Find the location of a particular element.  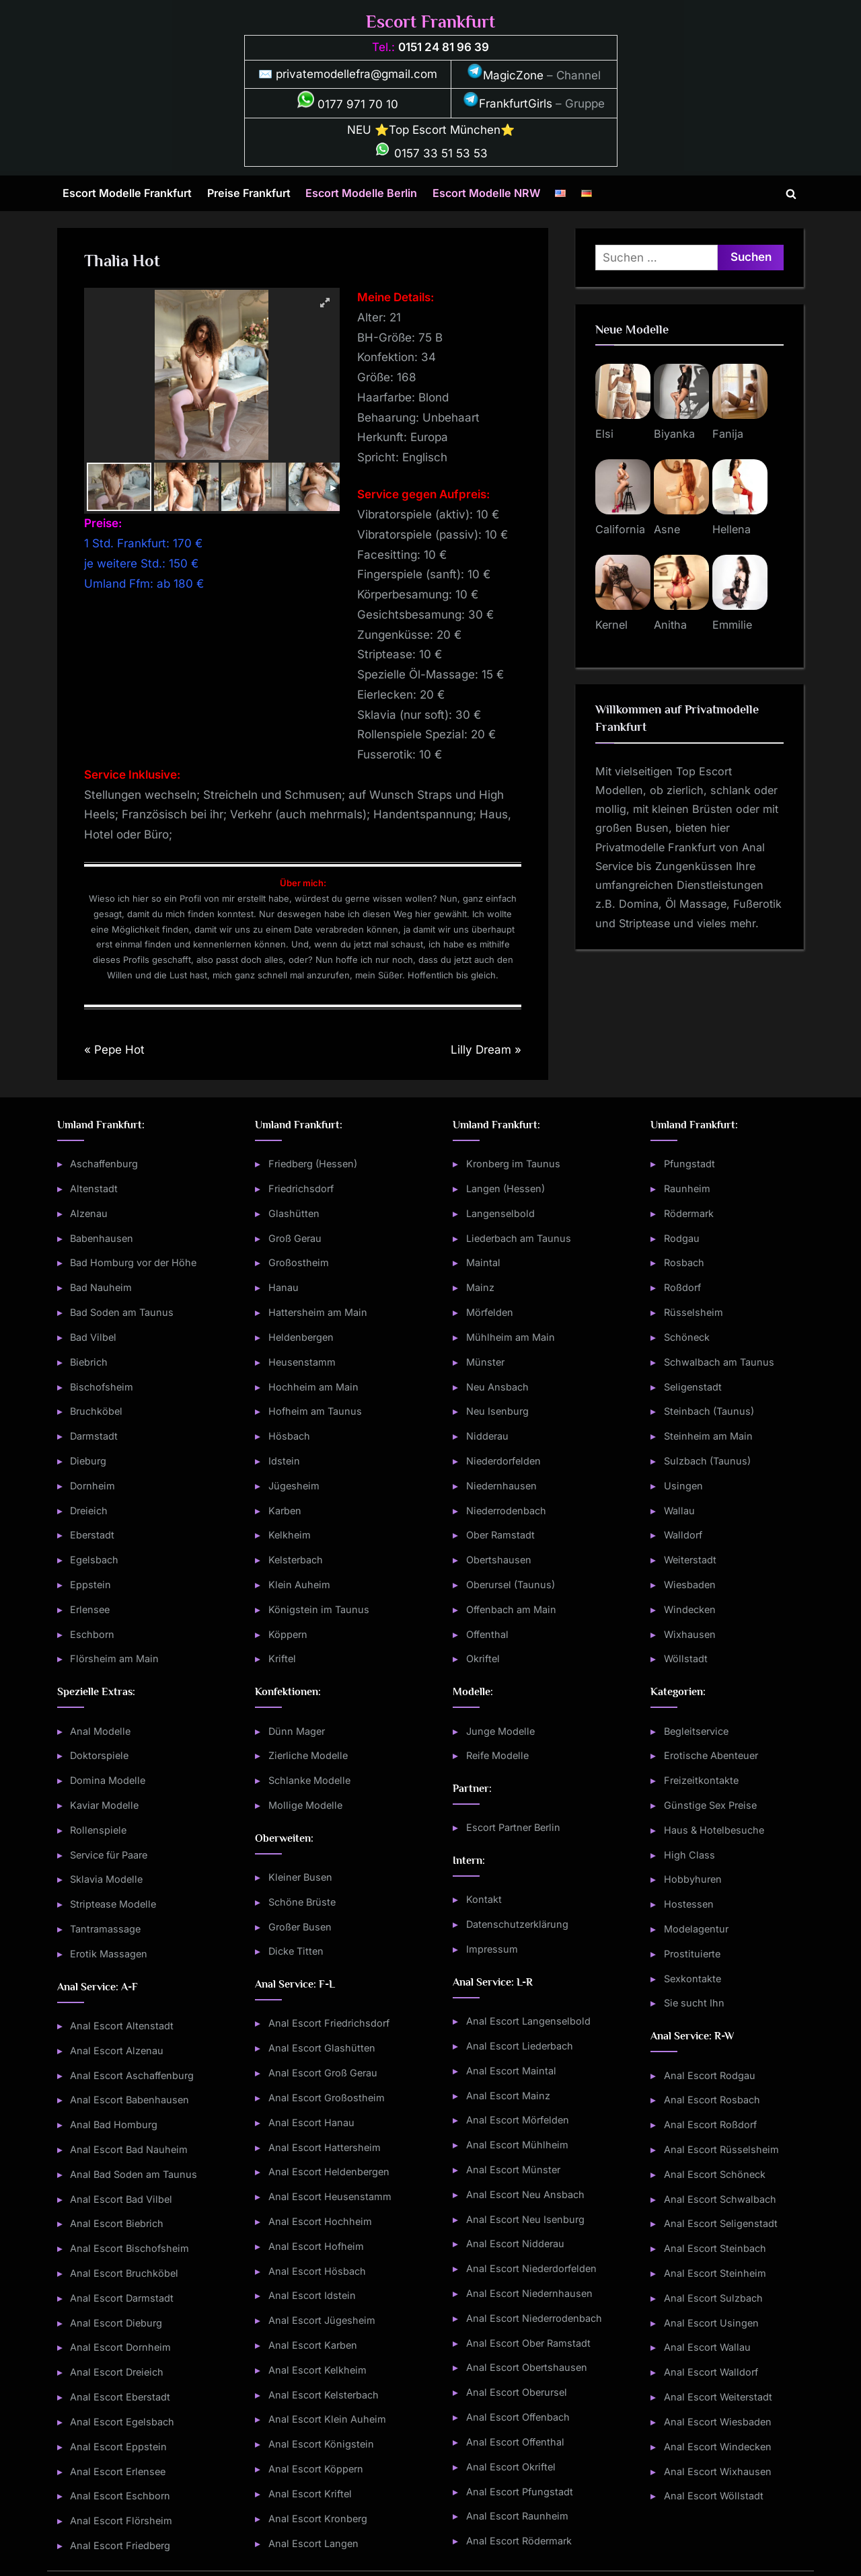

Bischofsheim is located at coordinates (101, 1387).